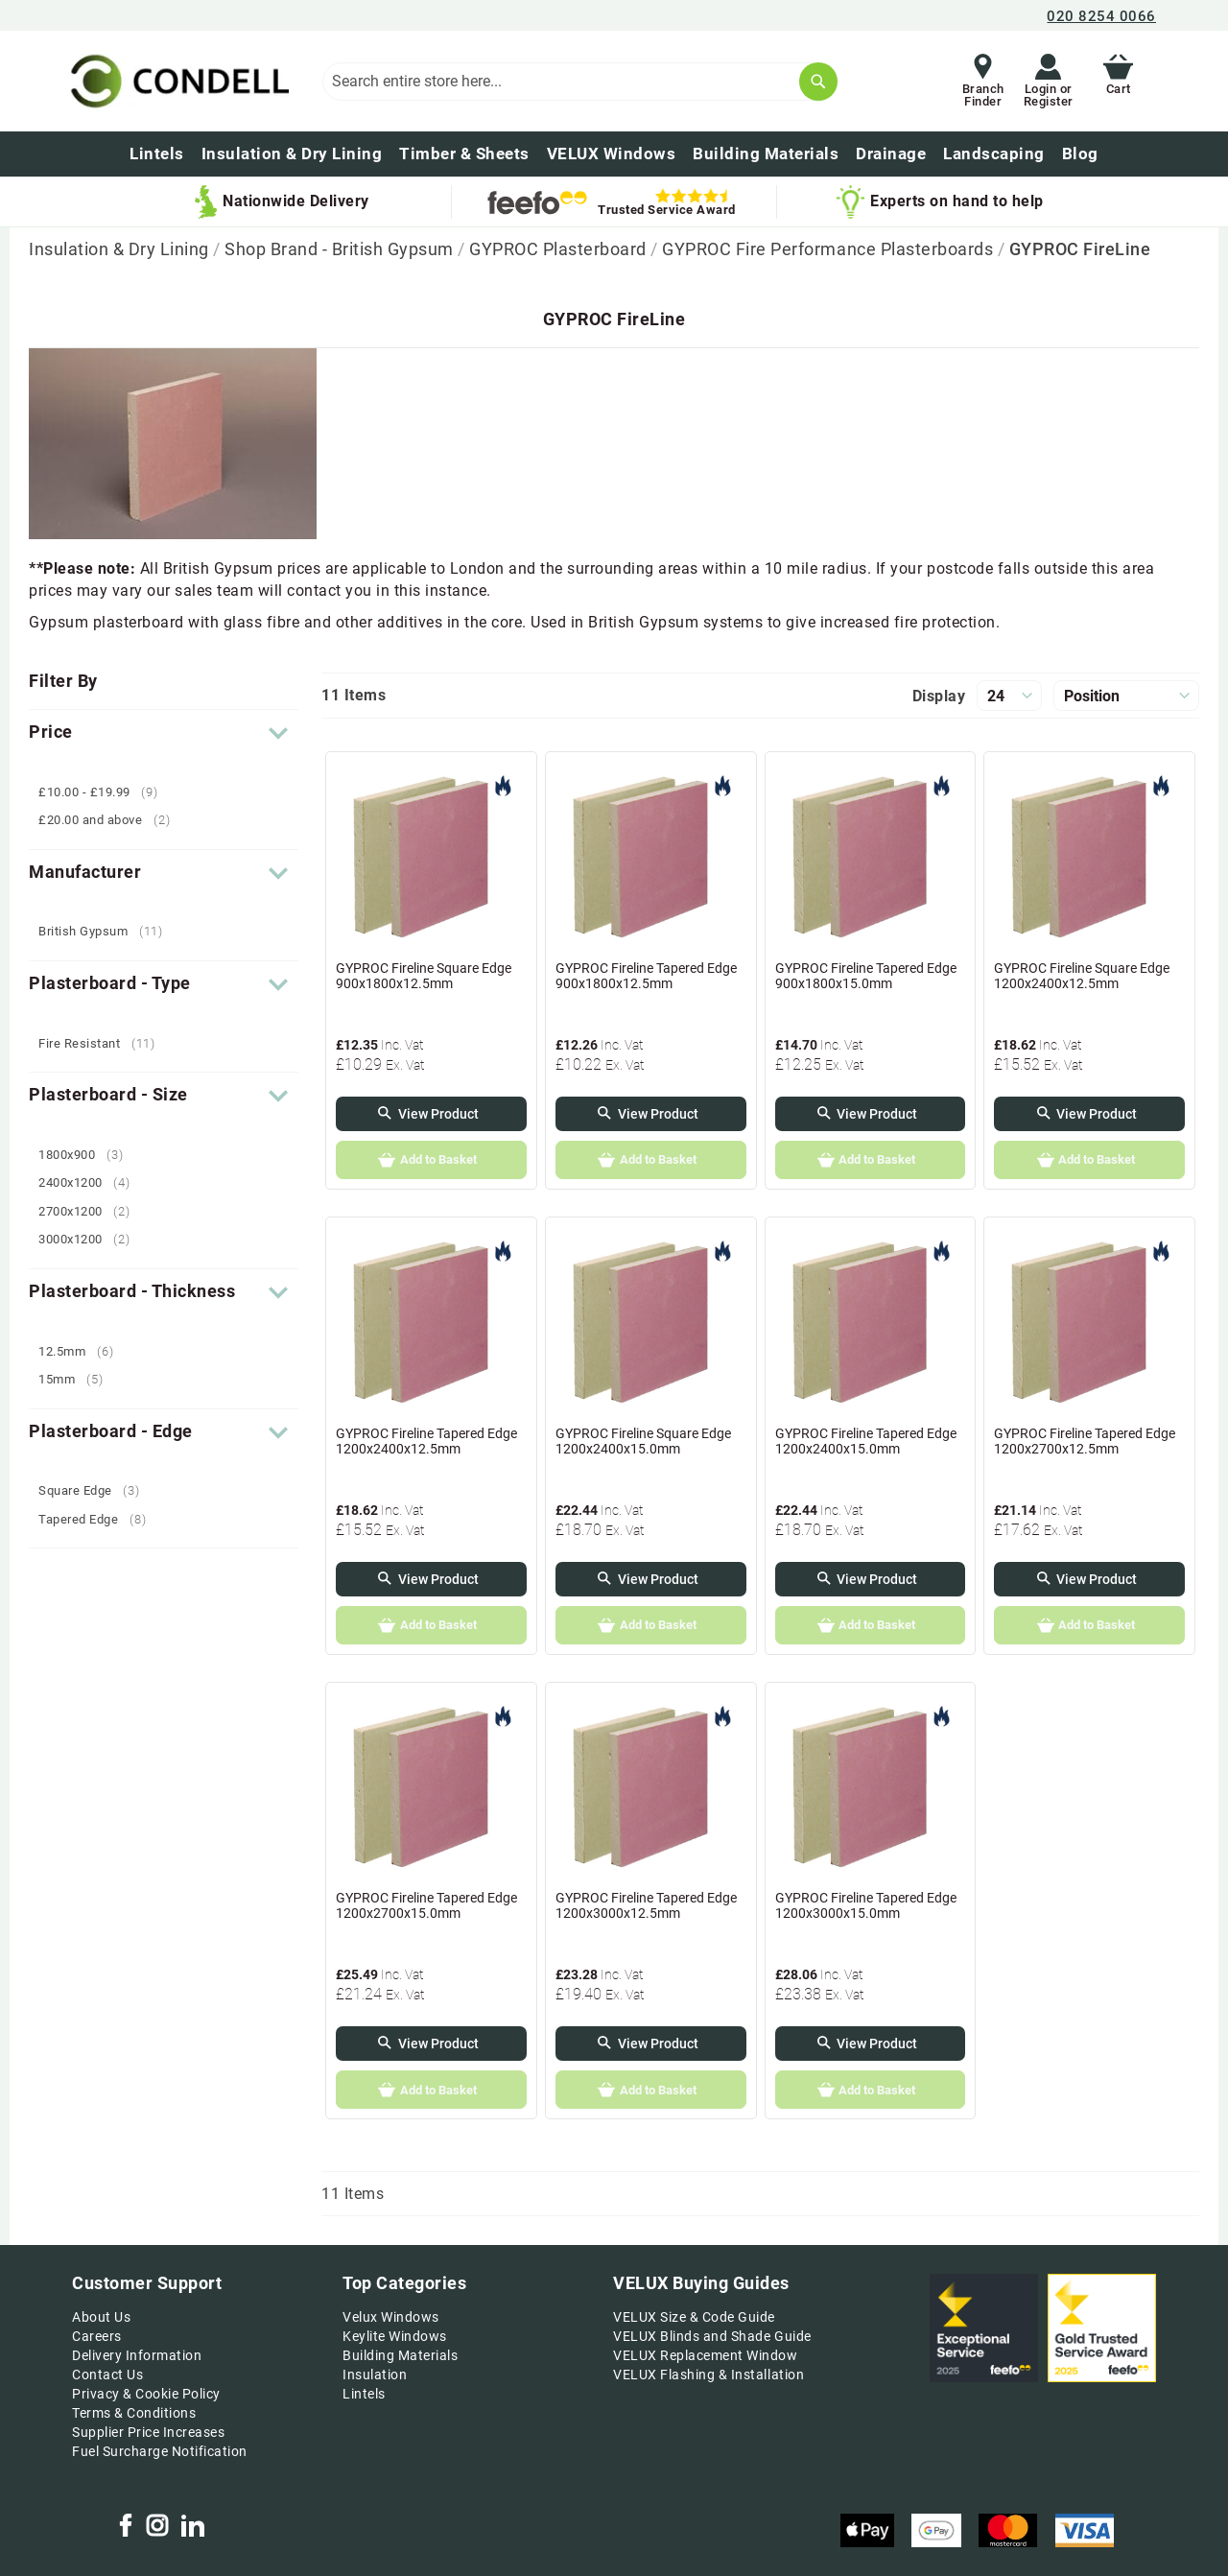  Describe the element at coordinates (712, 2336) in the screenshot. I see `VELUX Blinds and Shade Guide` at that location.